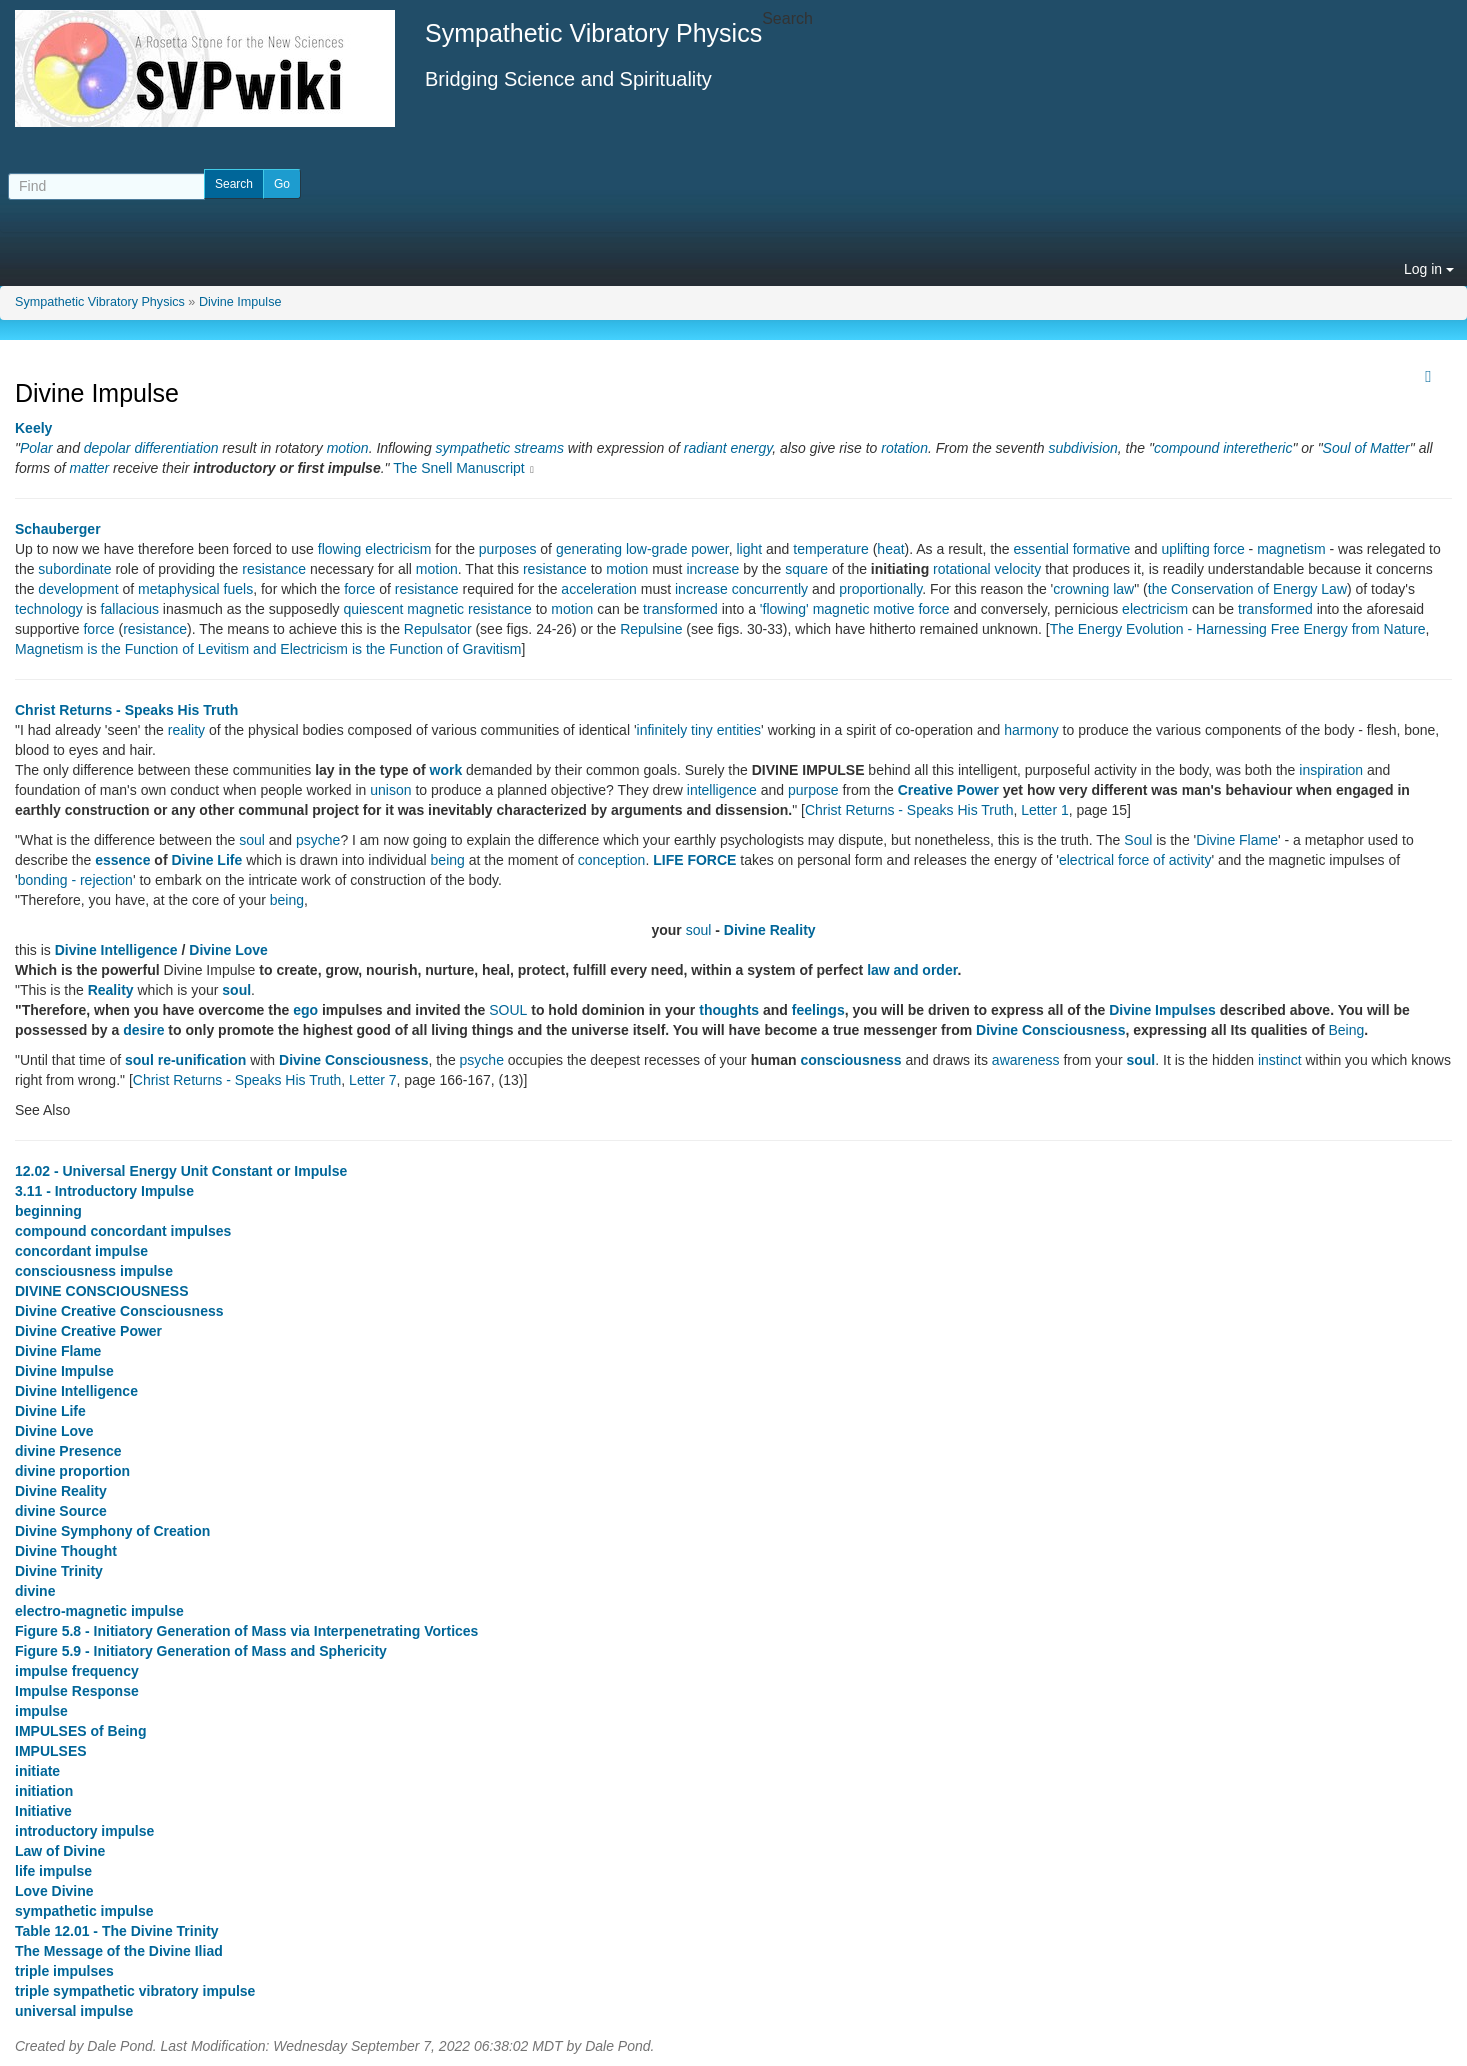 This screenshot has height=2066, width=1467. What do you see at coordinates (1202, 549) in the screenshot?
I see `uplifting force` at bounding box center [1202, 549].